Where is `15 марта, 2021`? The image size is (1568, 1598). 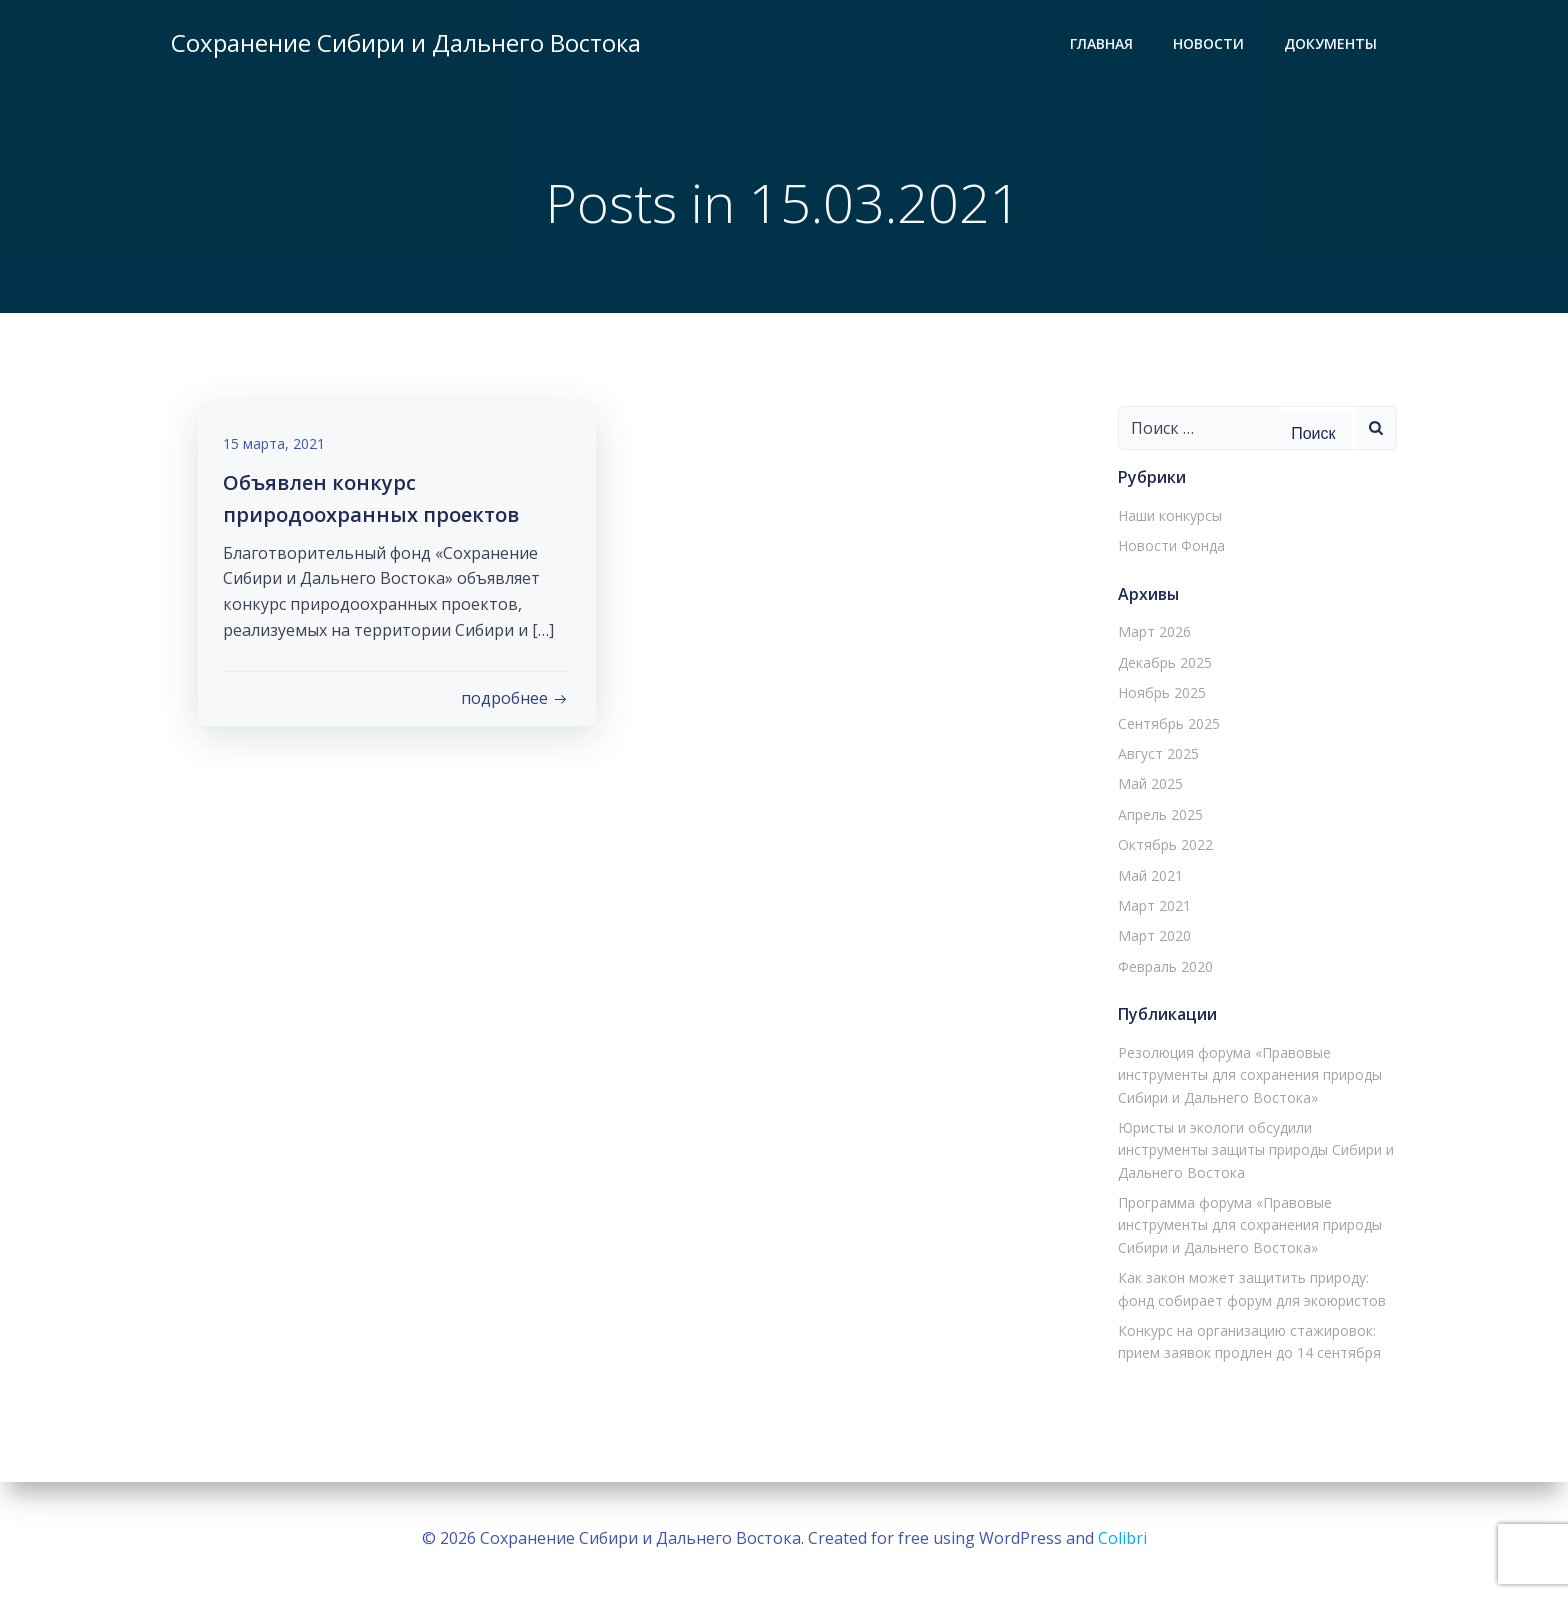
15 марта, 2021 is located at coordinates (279, 450).